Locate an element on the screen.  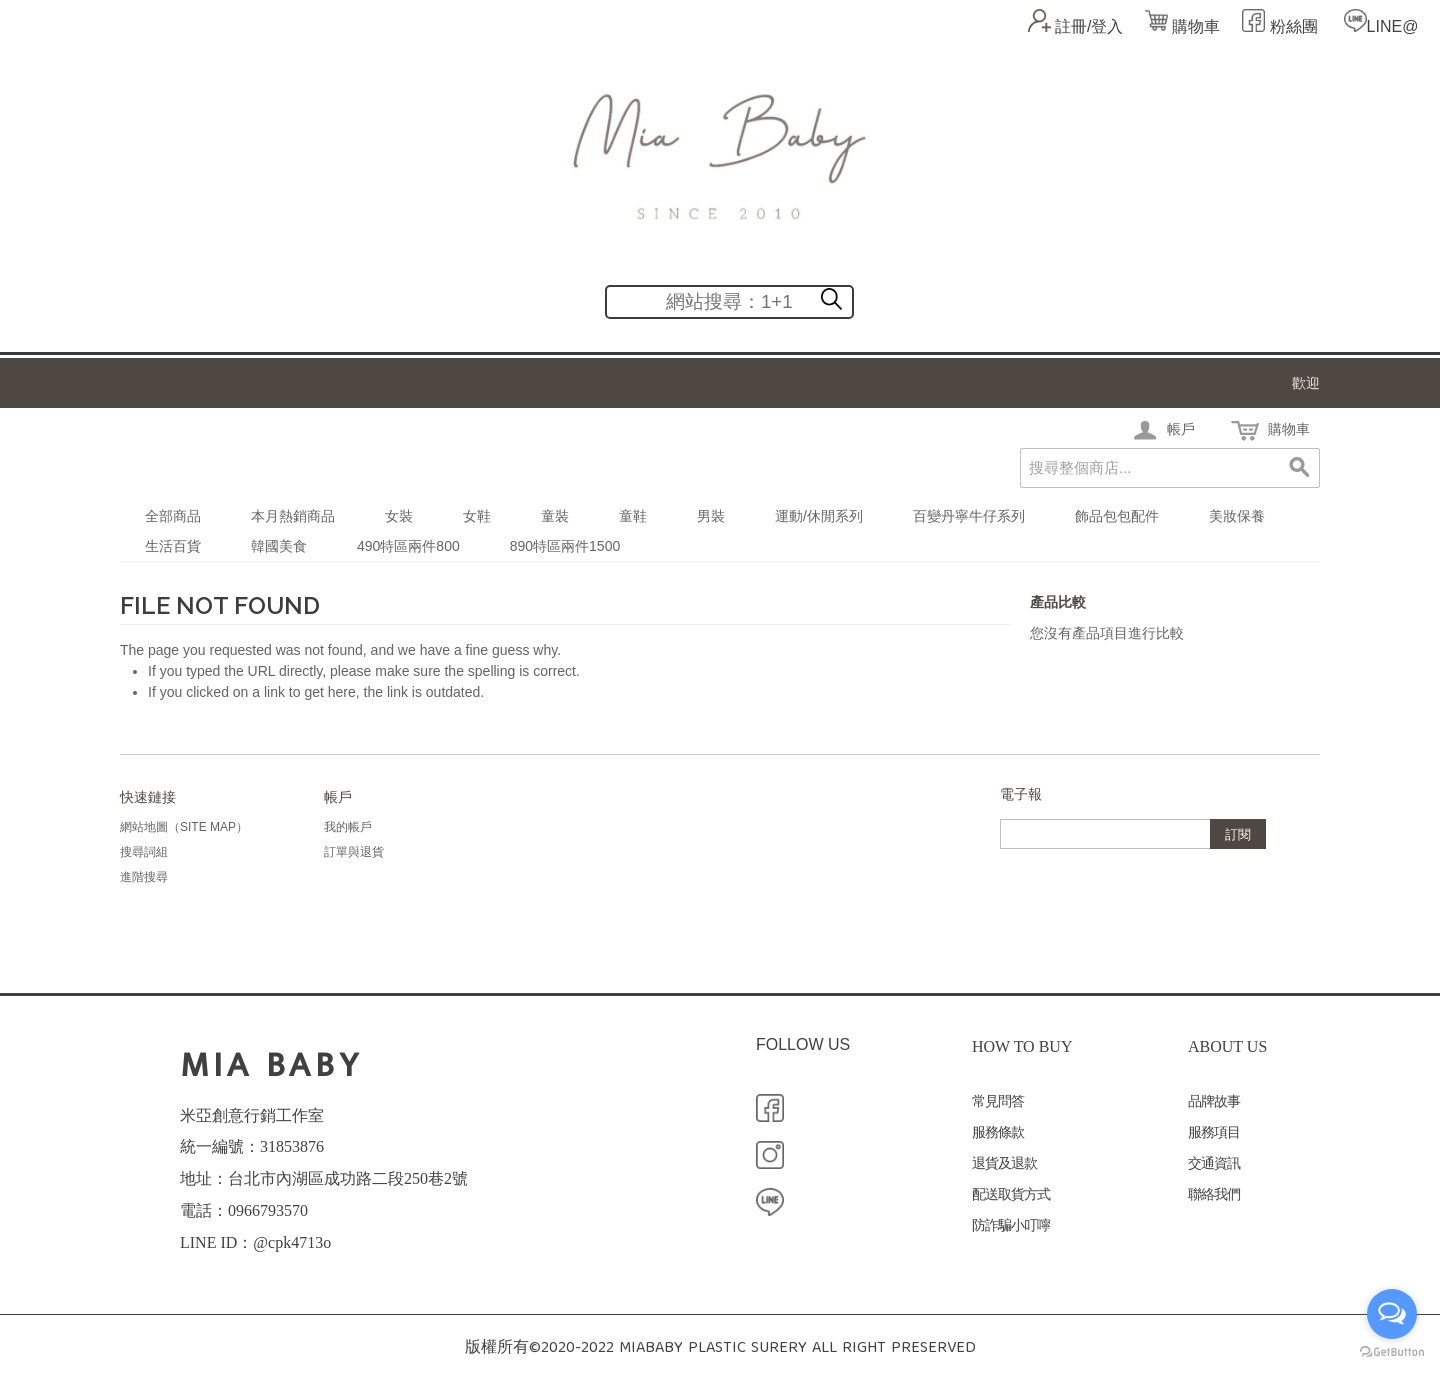
生活百貨 is located at coordinates (173, 546).